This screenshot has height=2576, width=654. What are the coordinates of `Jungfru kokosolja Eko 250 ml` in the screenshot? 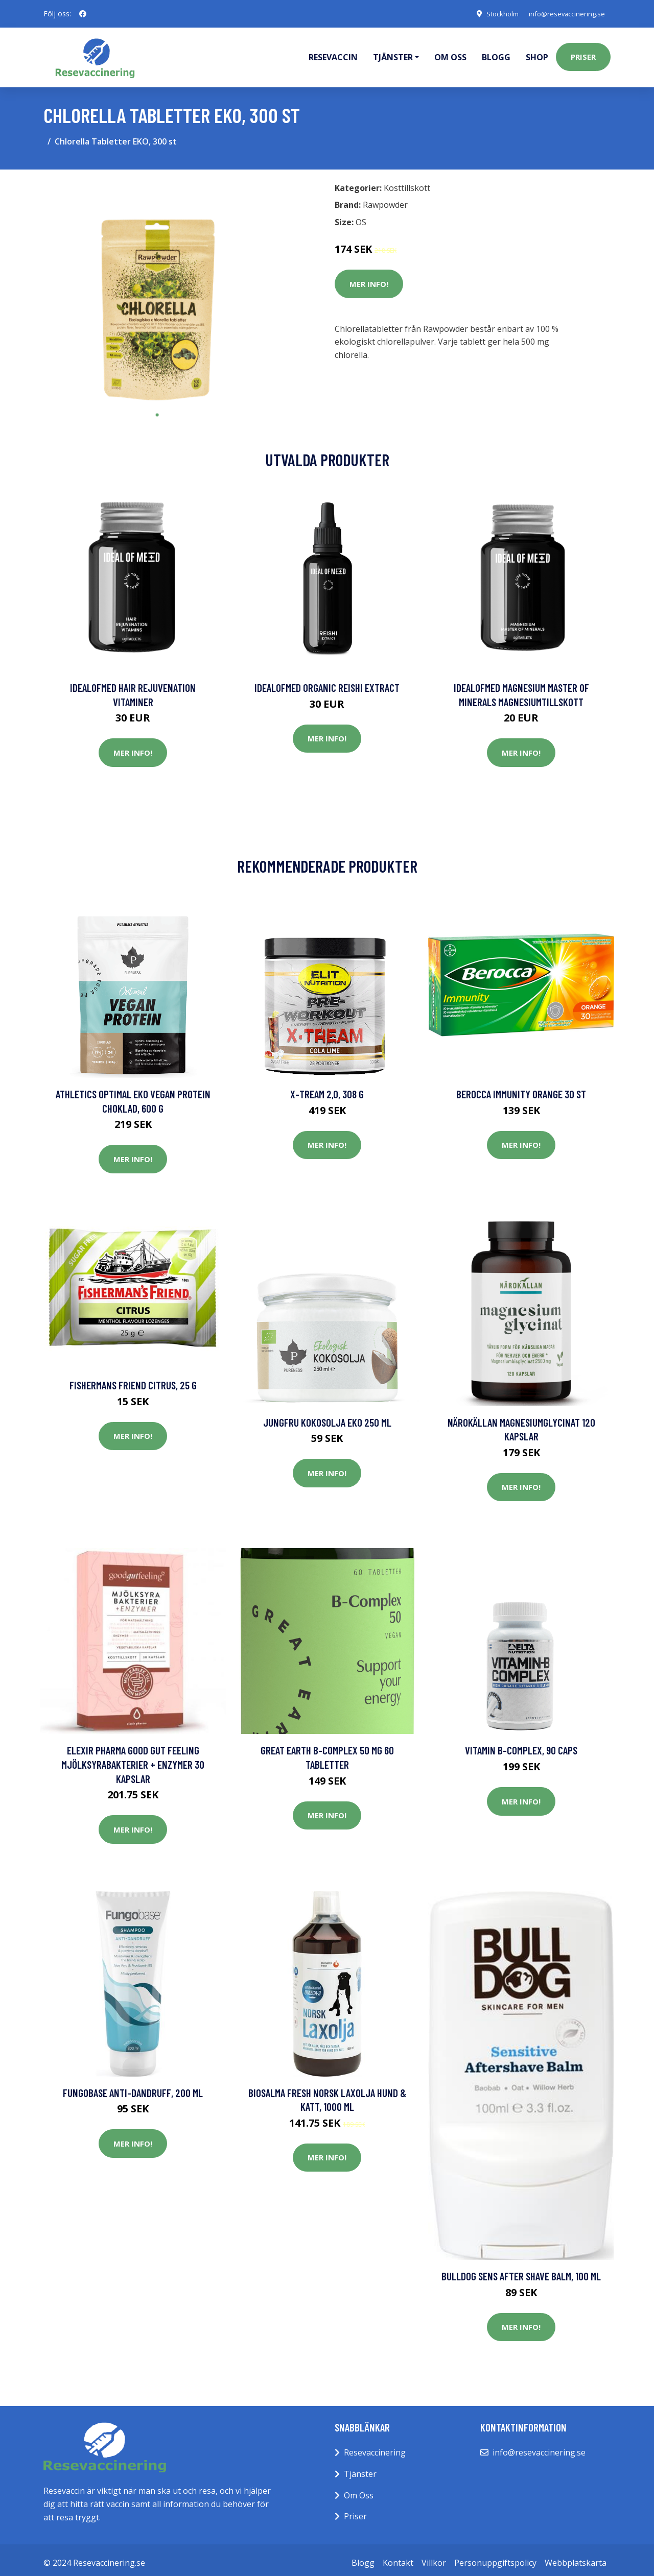 It's located at (327, 1416).